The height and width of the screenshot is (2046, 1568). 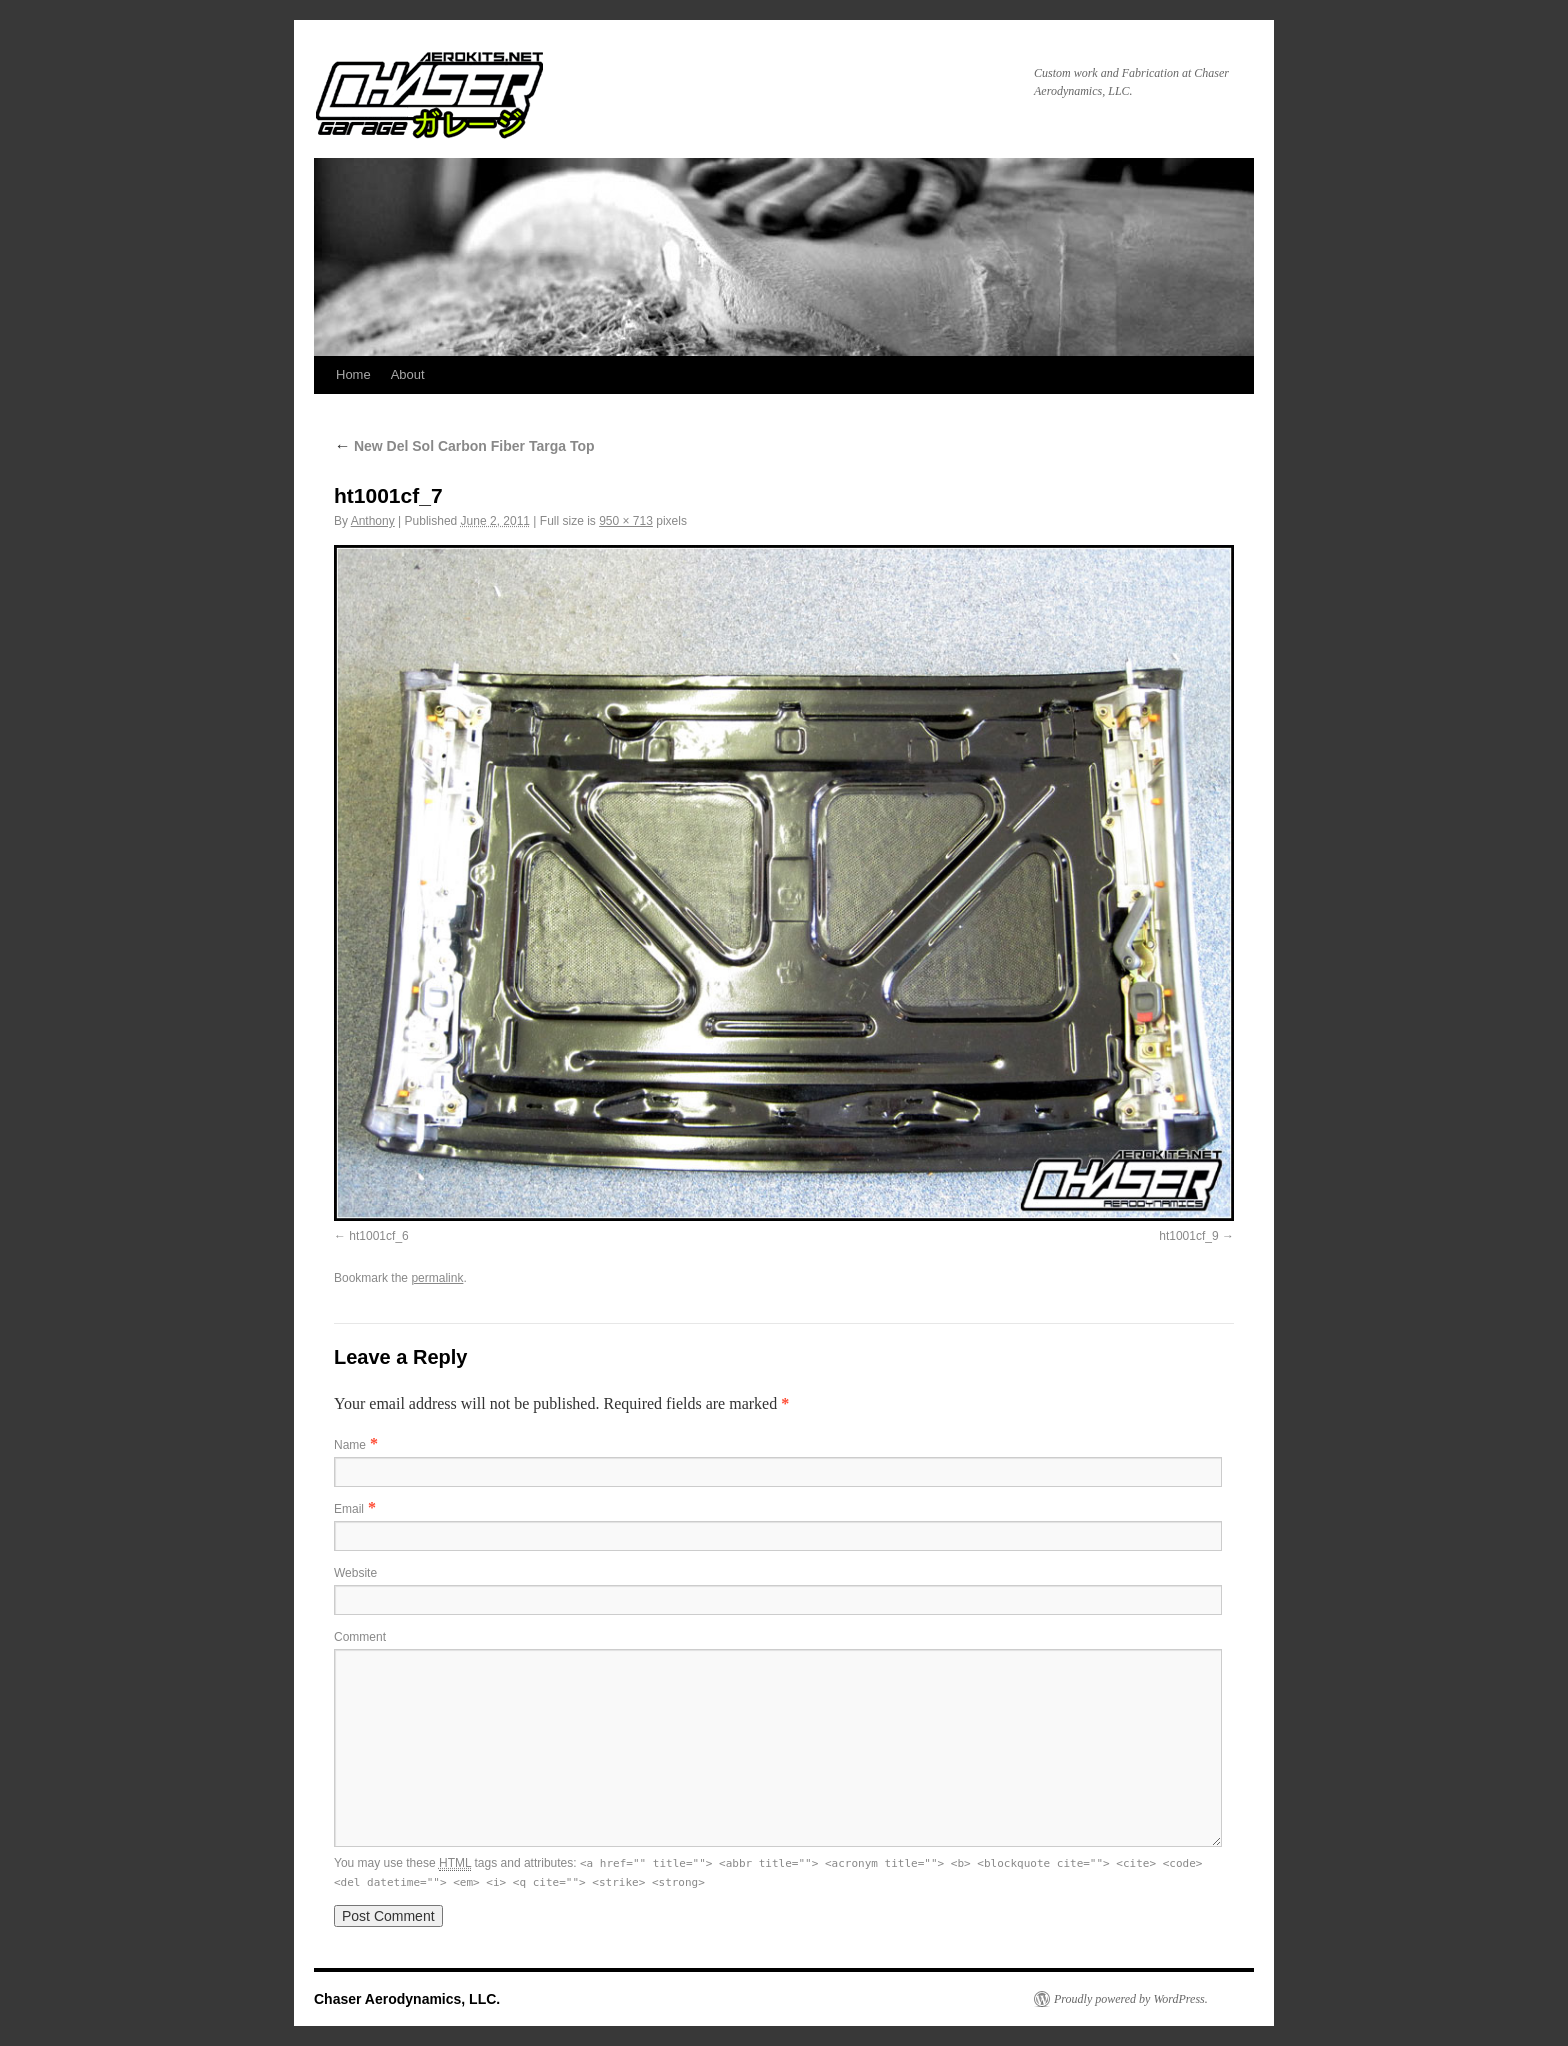 What do you see at coordinates (407, 1999) in the screenshot?
I see `Chaser Aerodynamics, LLC.` at bounding box center [407, 1999].